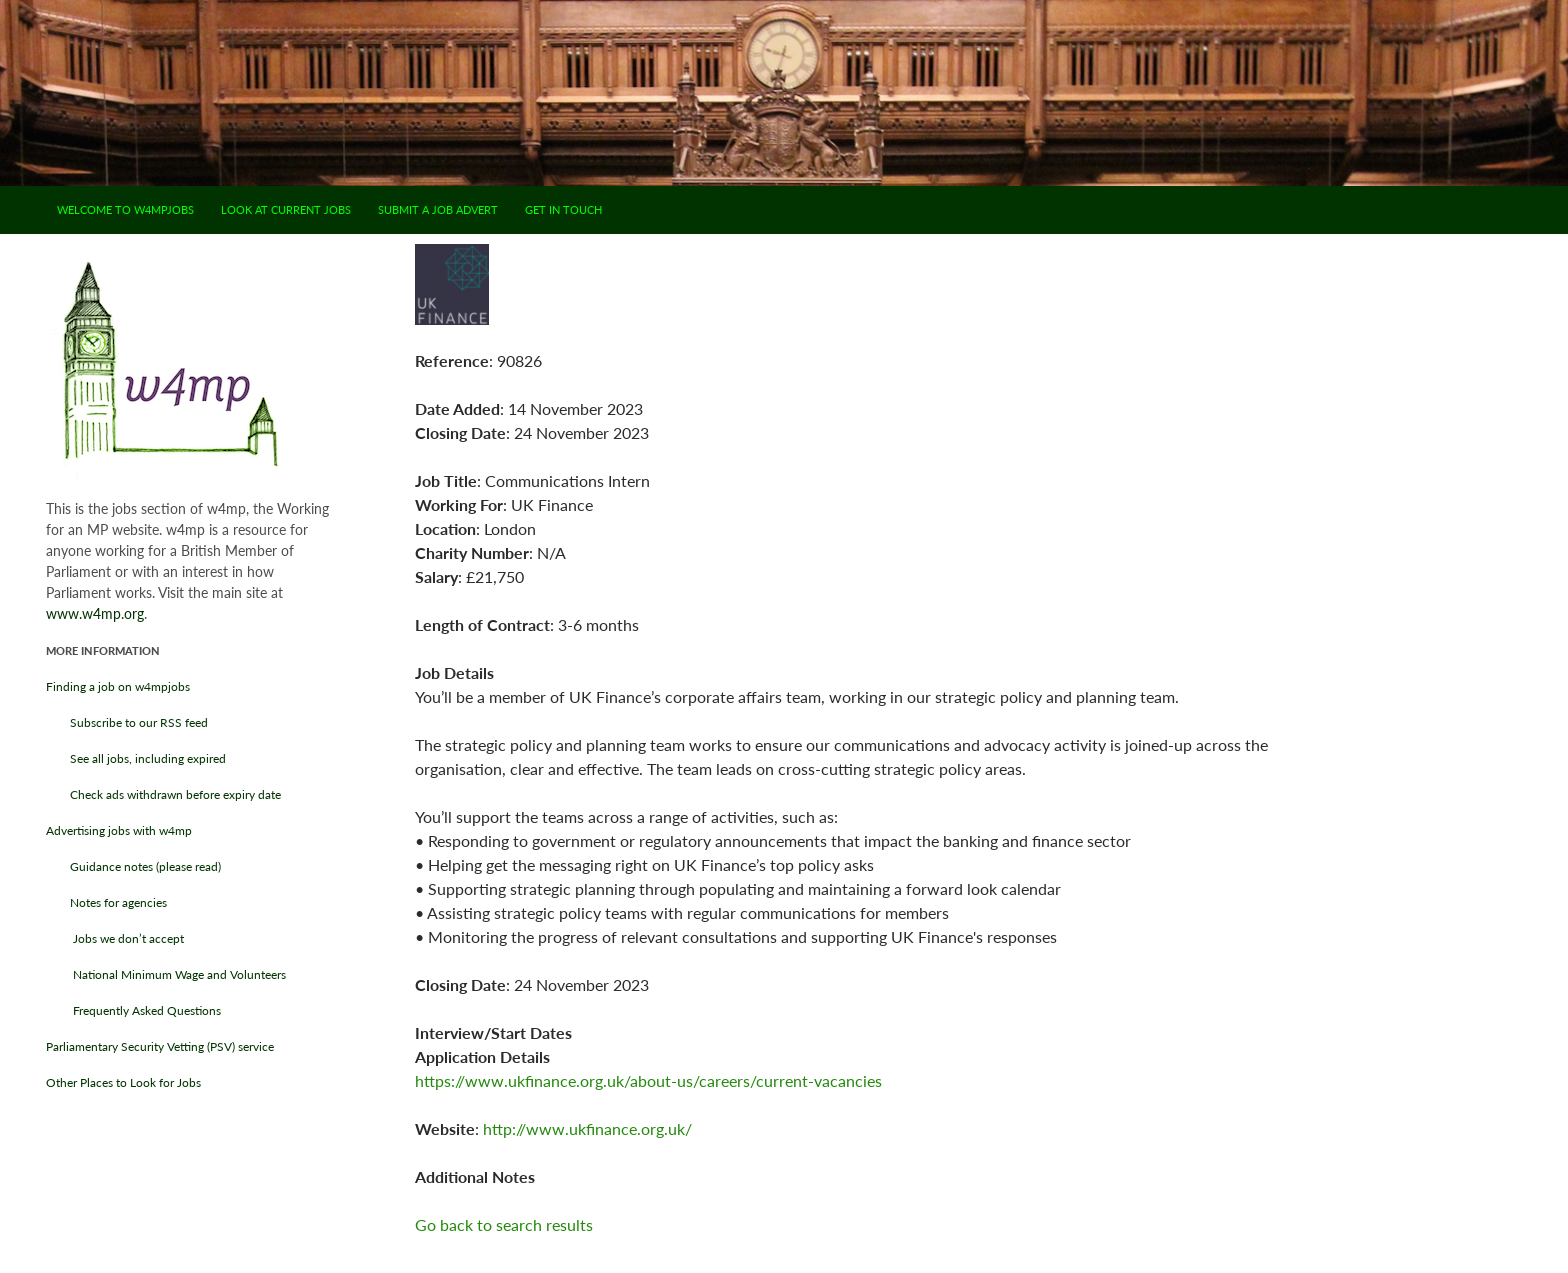 This screenshot has width=1568, height=1273. What do you see at coordinates (648, 1080) in the screenshot?
I see `https://www.ukfinance.org.uk/about-us/careers/current-vacancies` at bounding box center [648, 1080].